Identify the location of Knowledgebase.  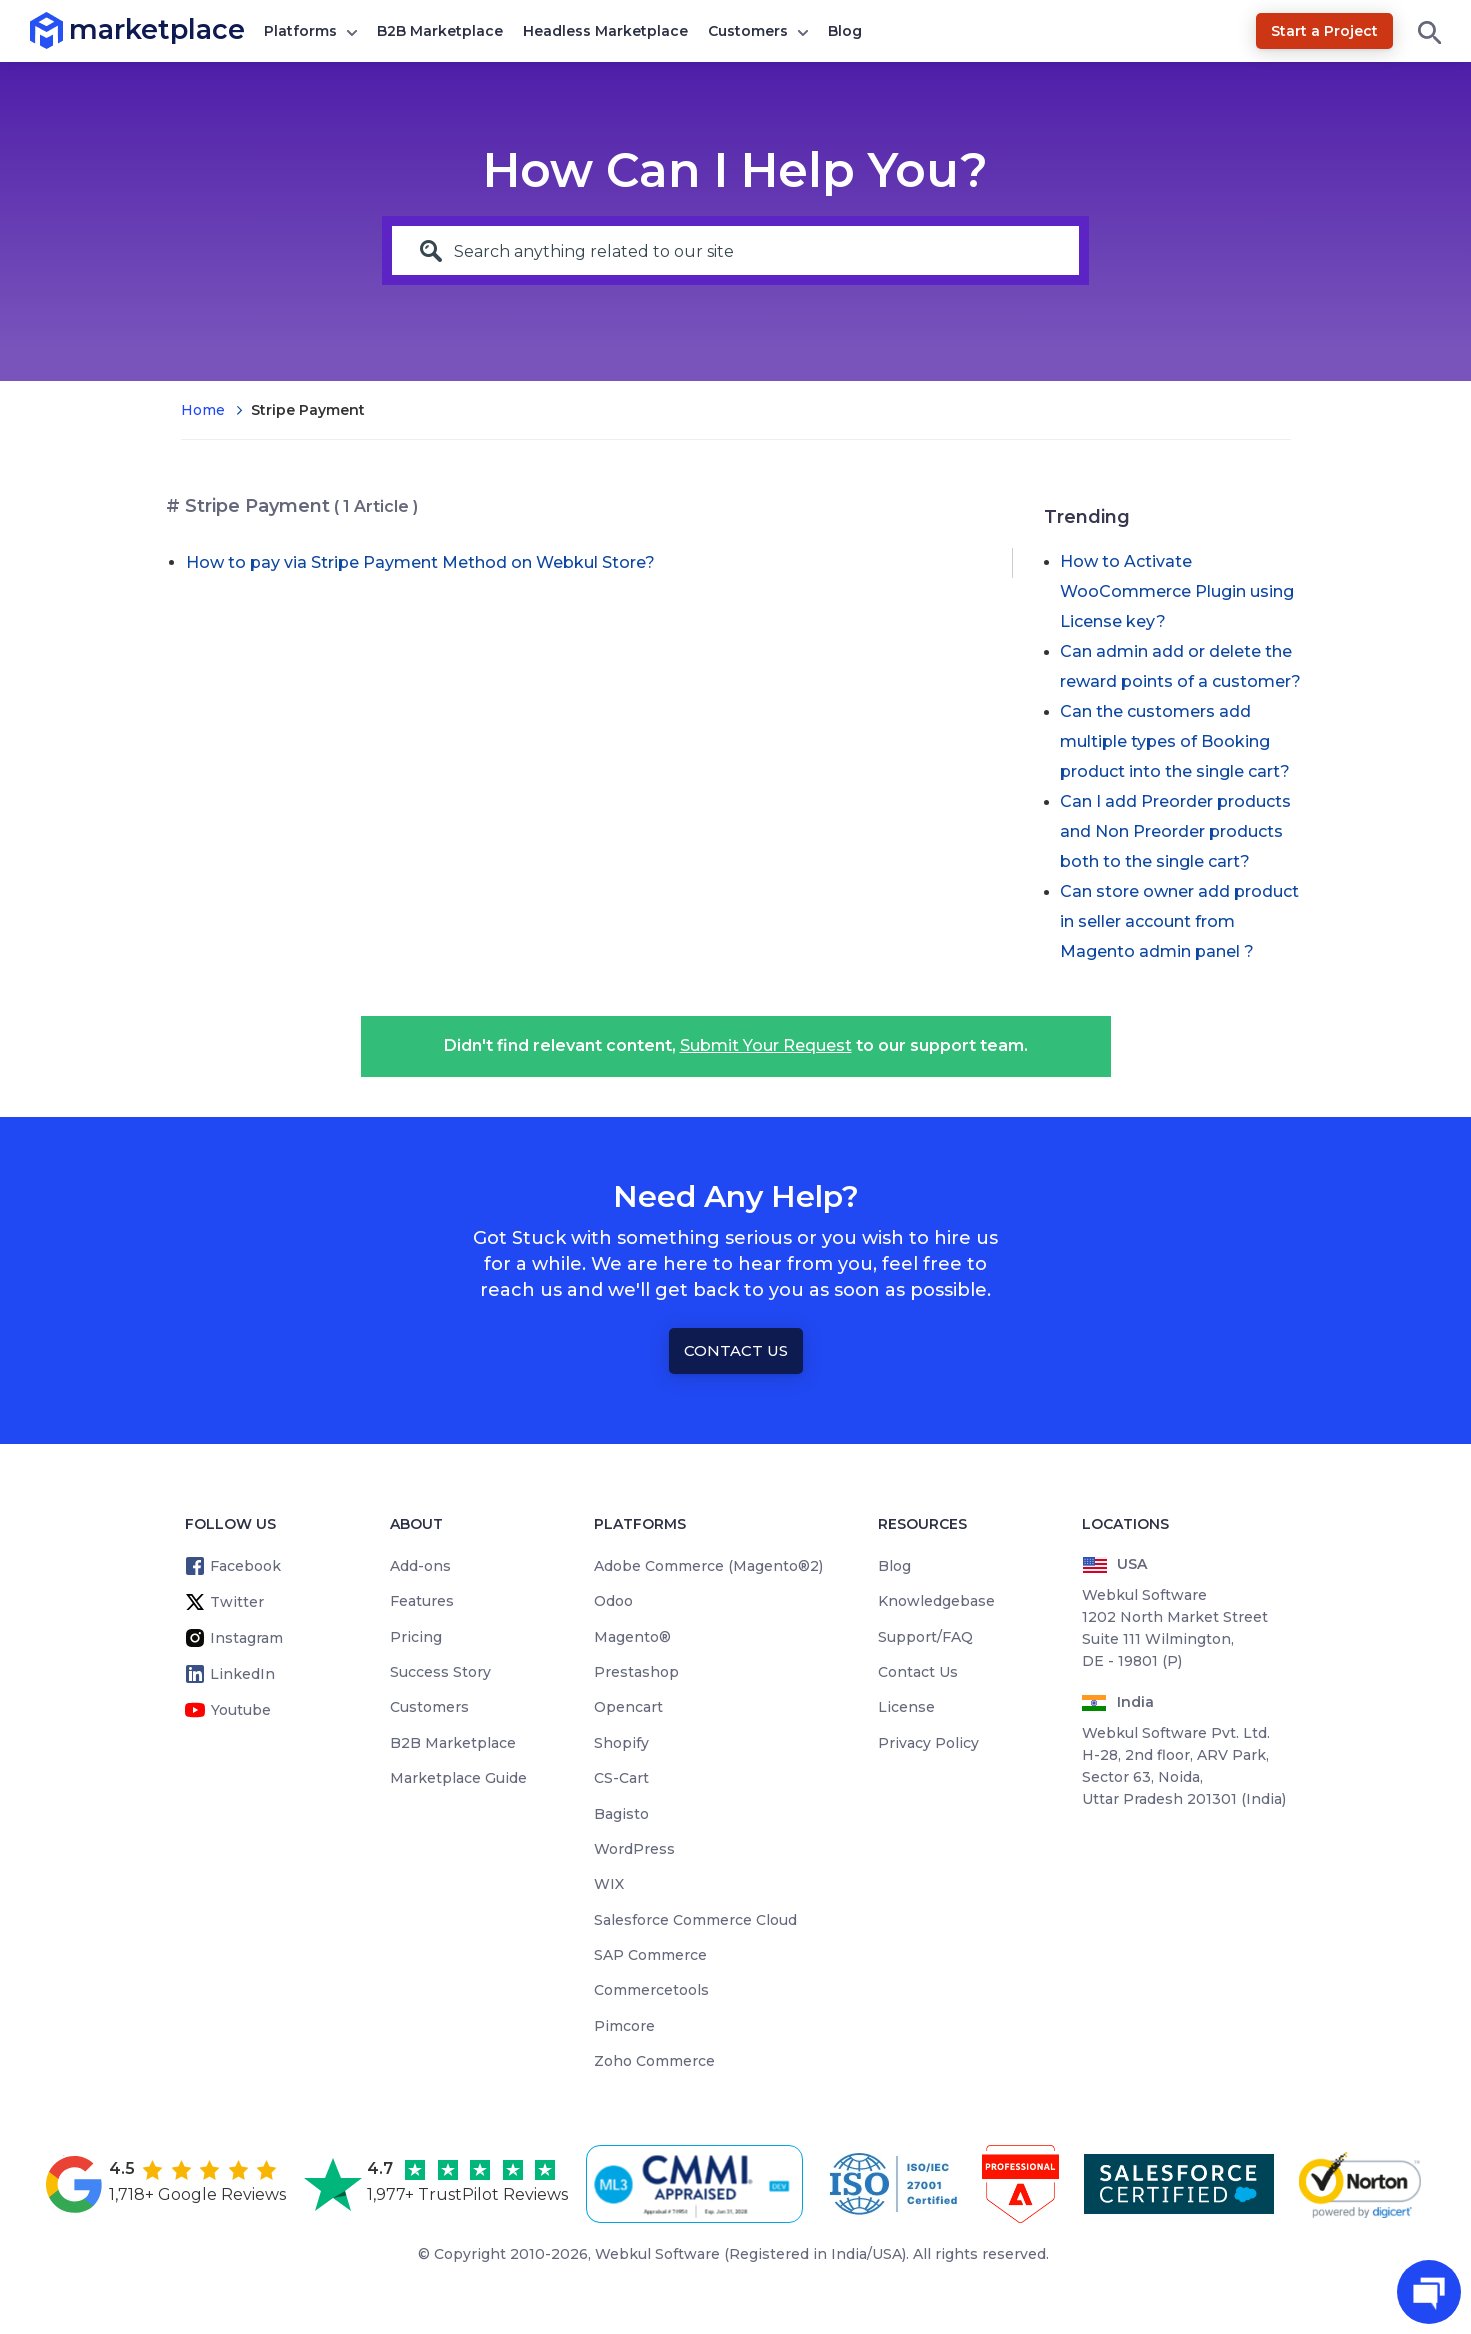
(936, 1601).